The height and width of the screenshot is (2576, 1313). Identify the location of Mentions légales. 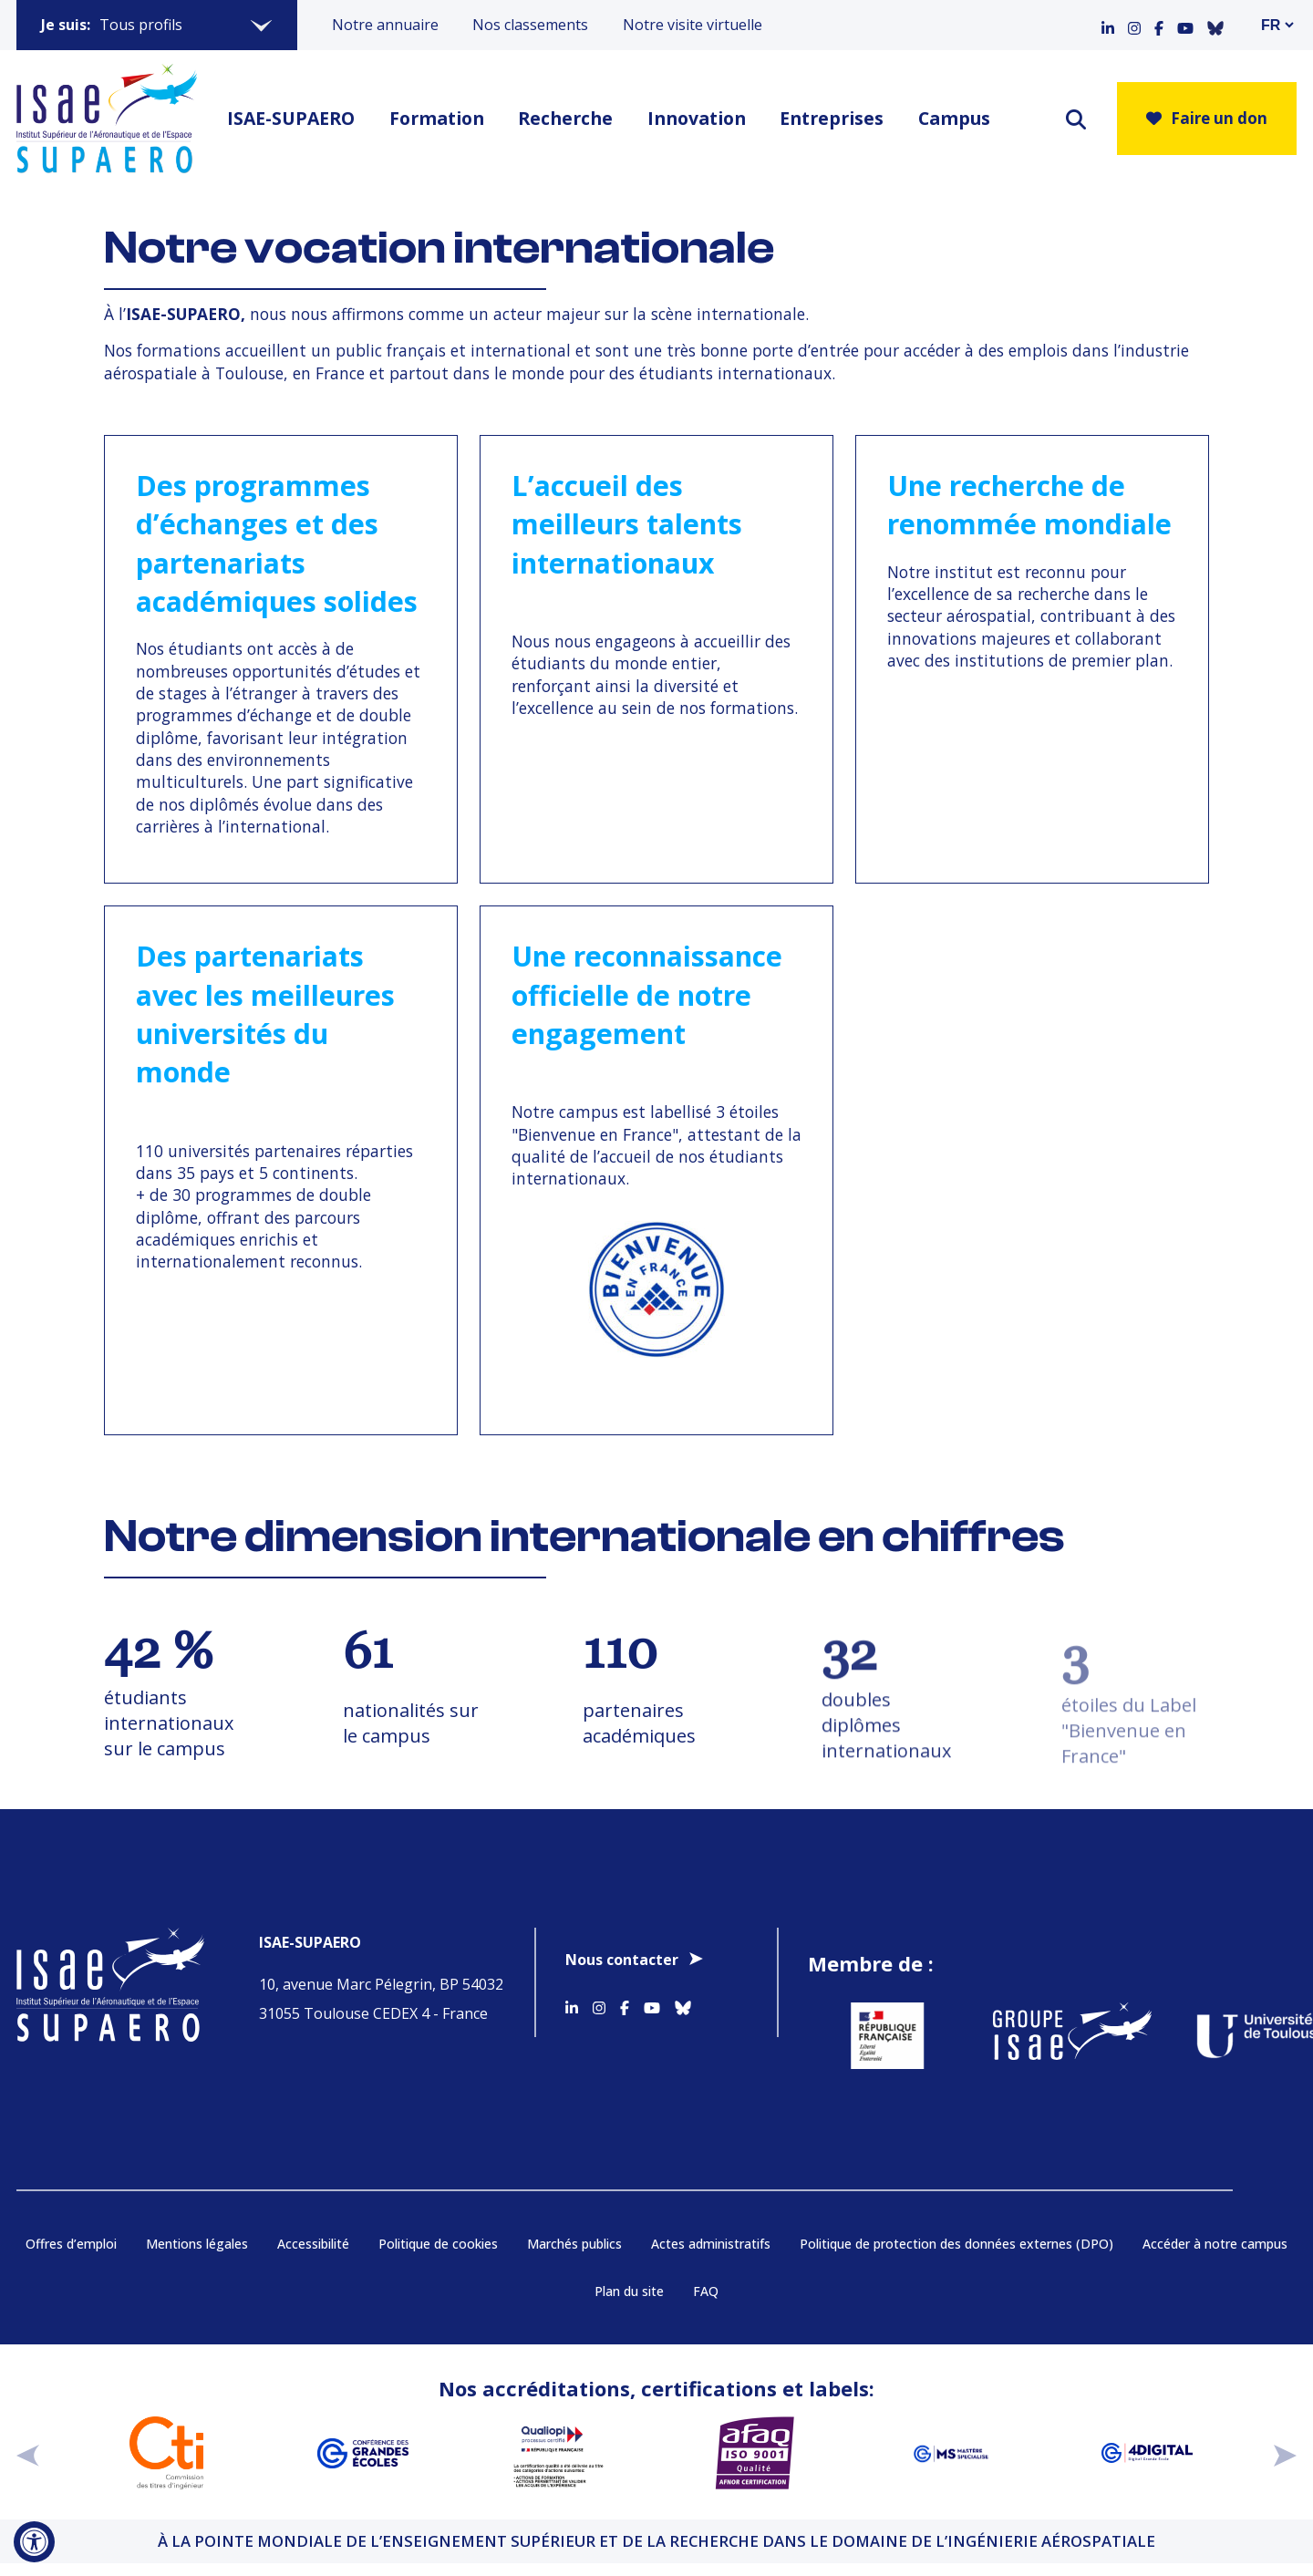
(197, 2243).